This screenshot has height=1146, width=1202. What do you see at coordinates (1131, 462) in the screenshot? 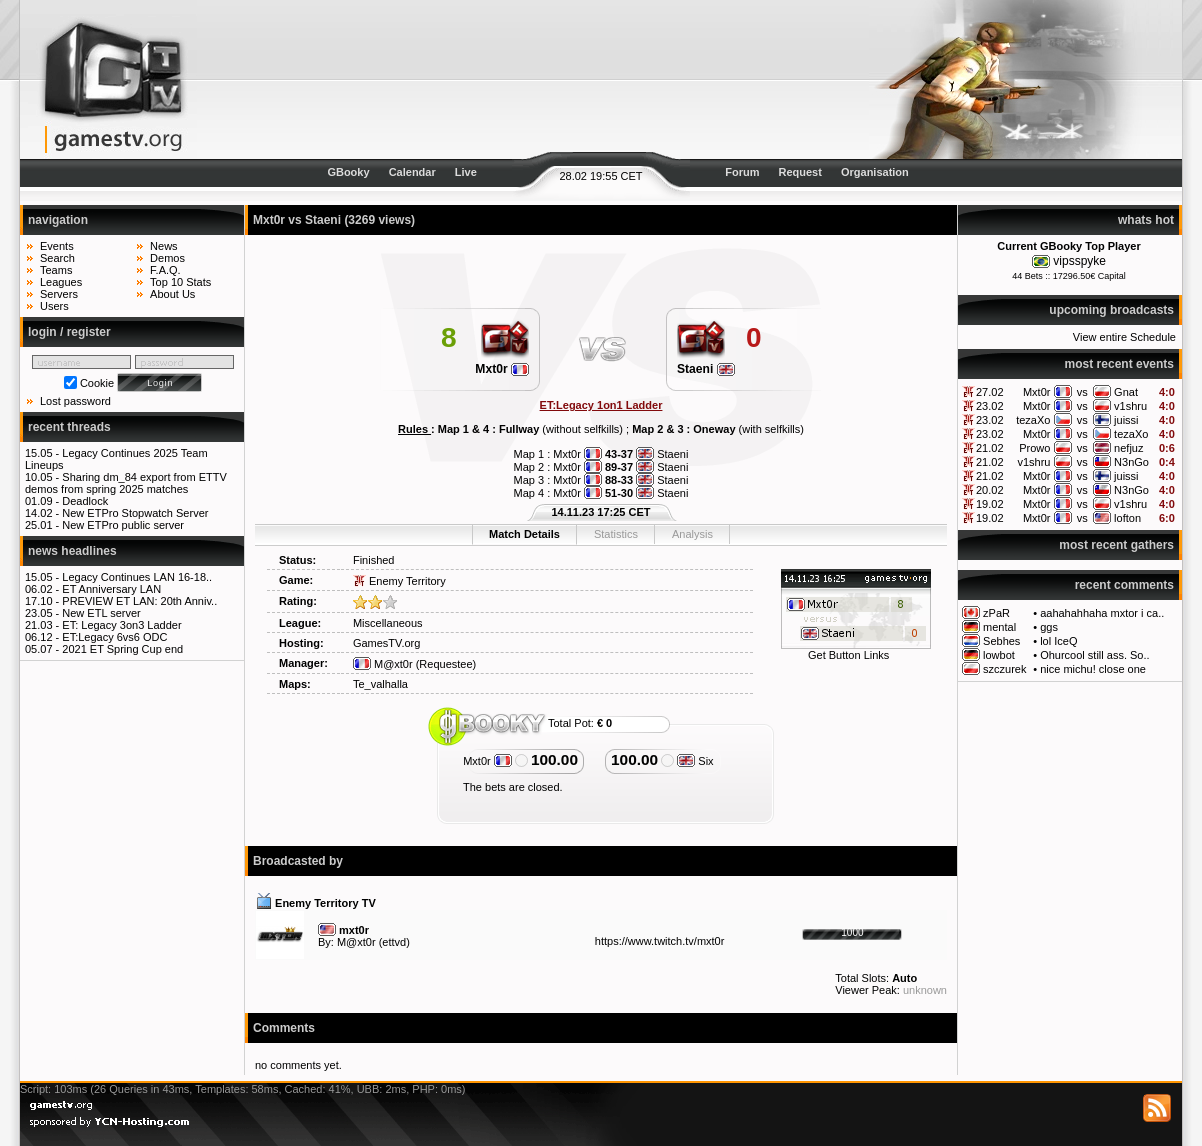
I see `N3nGo` at bounding box center [1131, 462].